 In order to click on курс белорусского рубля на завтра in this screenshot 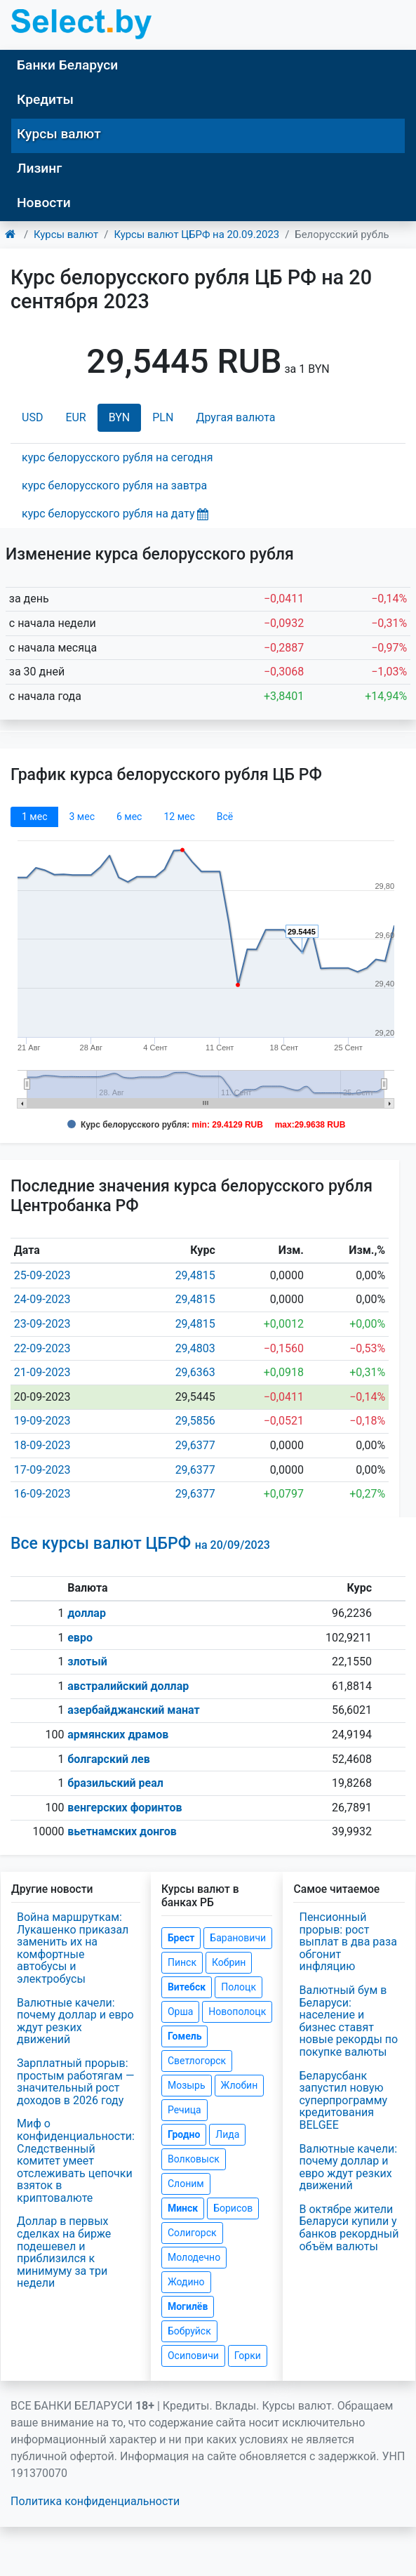, I will do `click(114, 485)`.